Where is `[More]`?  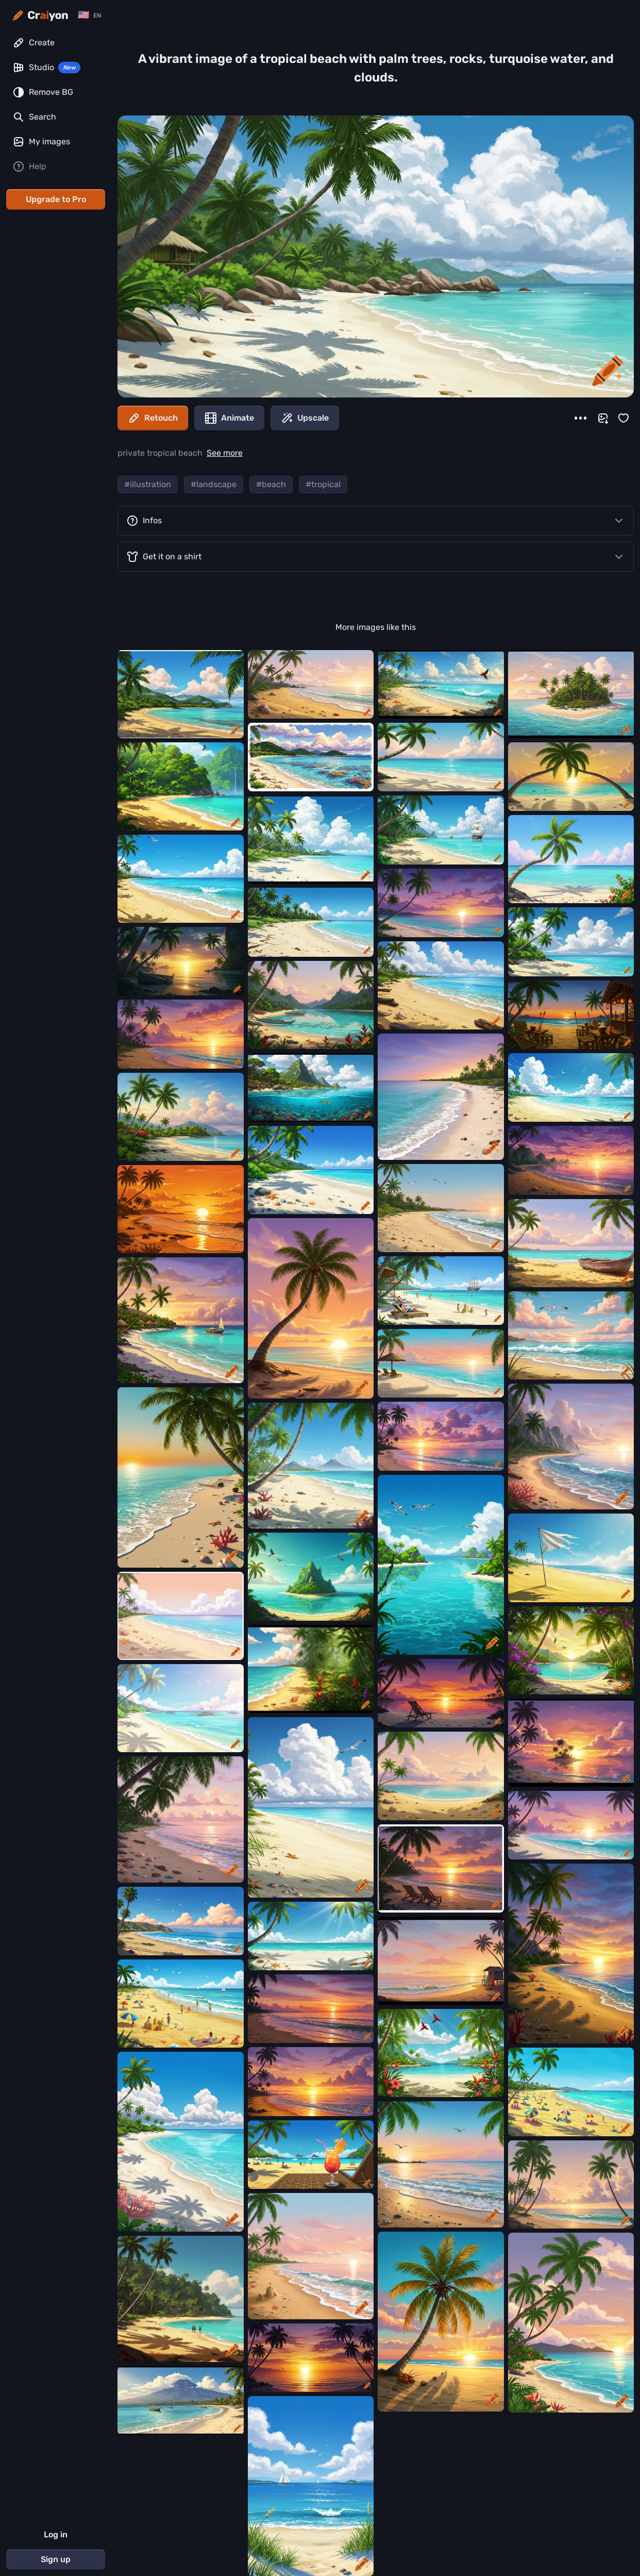
[More] is located at coordinates (580, 418).